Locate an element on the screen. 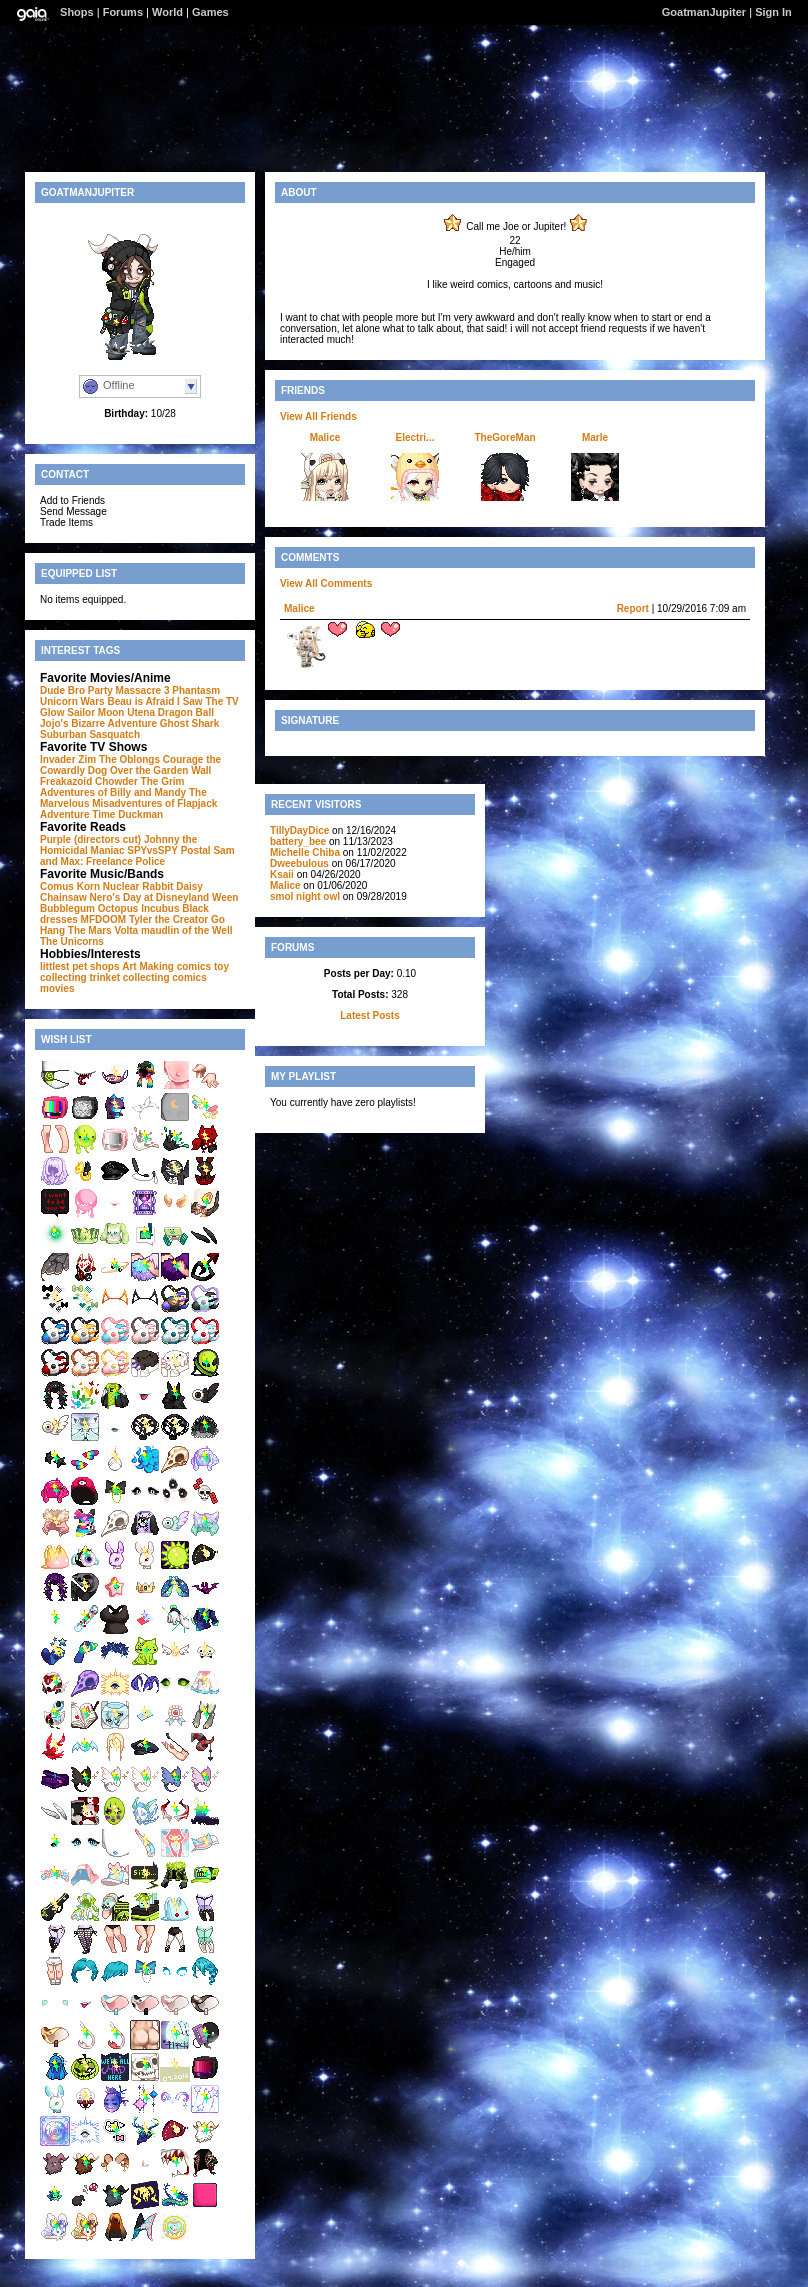  Dragon Ball is located at coordinates (186, 712).